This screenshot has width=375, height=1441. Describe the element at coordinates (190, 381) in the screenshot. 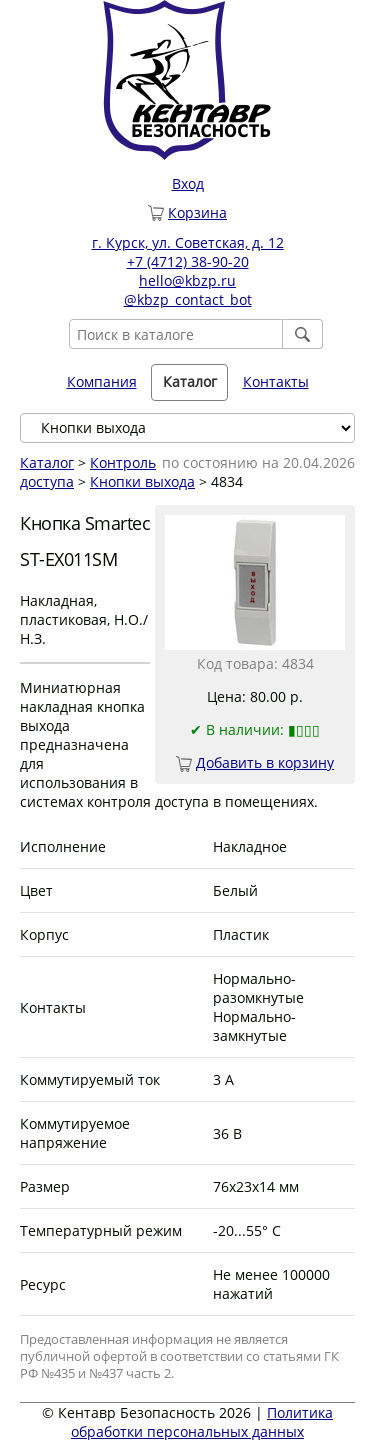

I see `Каталог` at that location.